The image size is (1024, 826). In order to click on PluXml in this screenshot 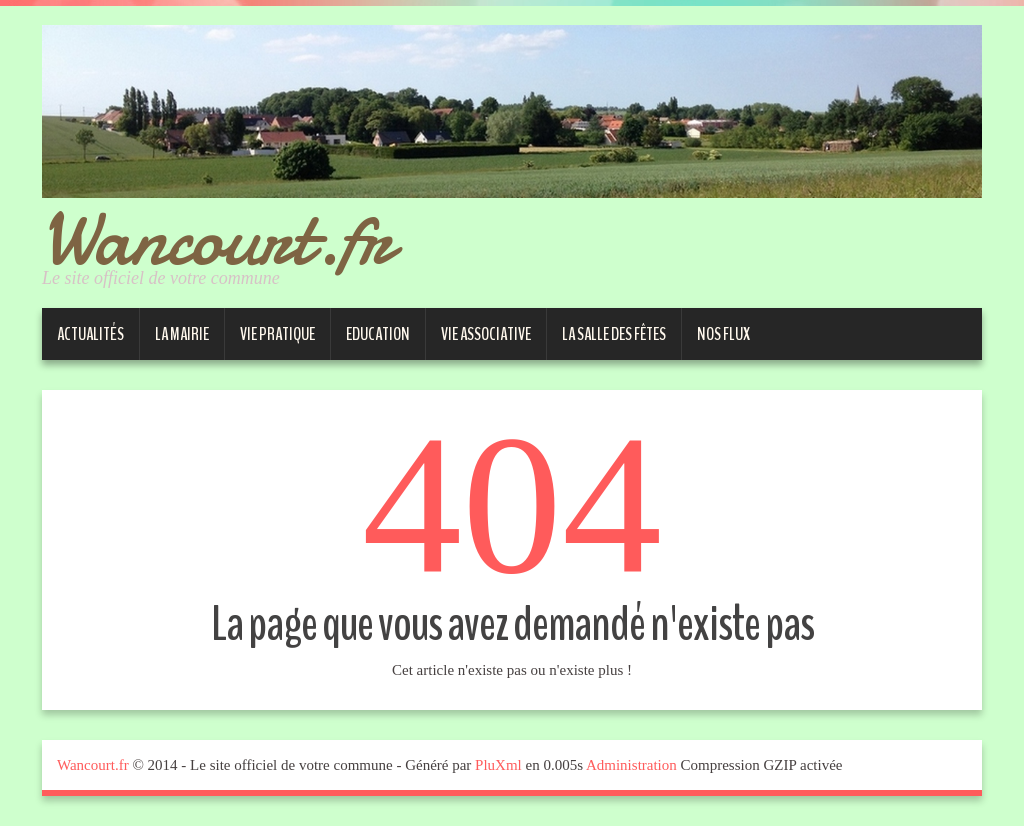, I will do `click(498, 765)`.